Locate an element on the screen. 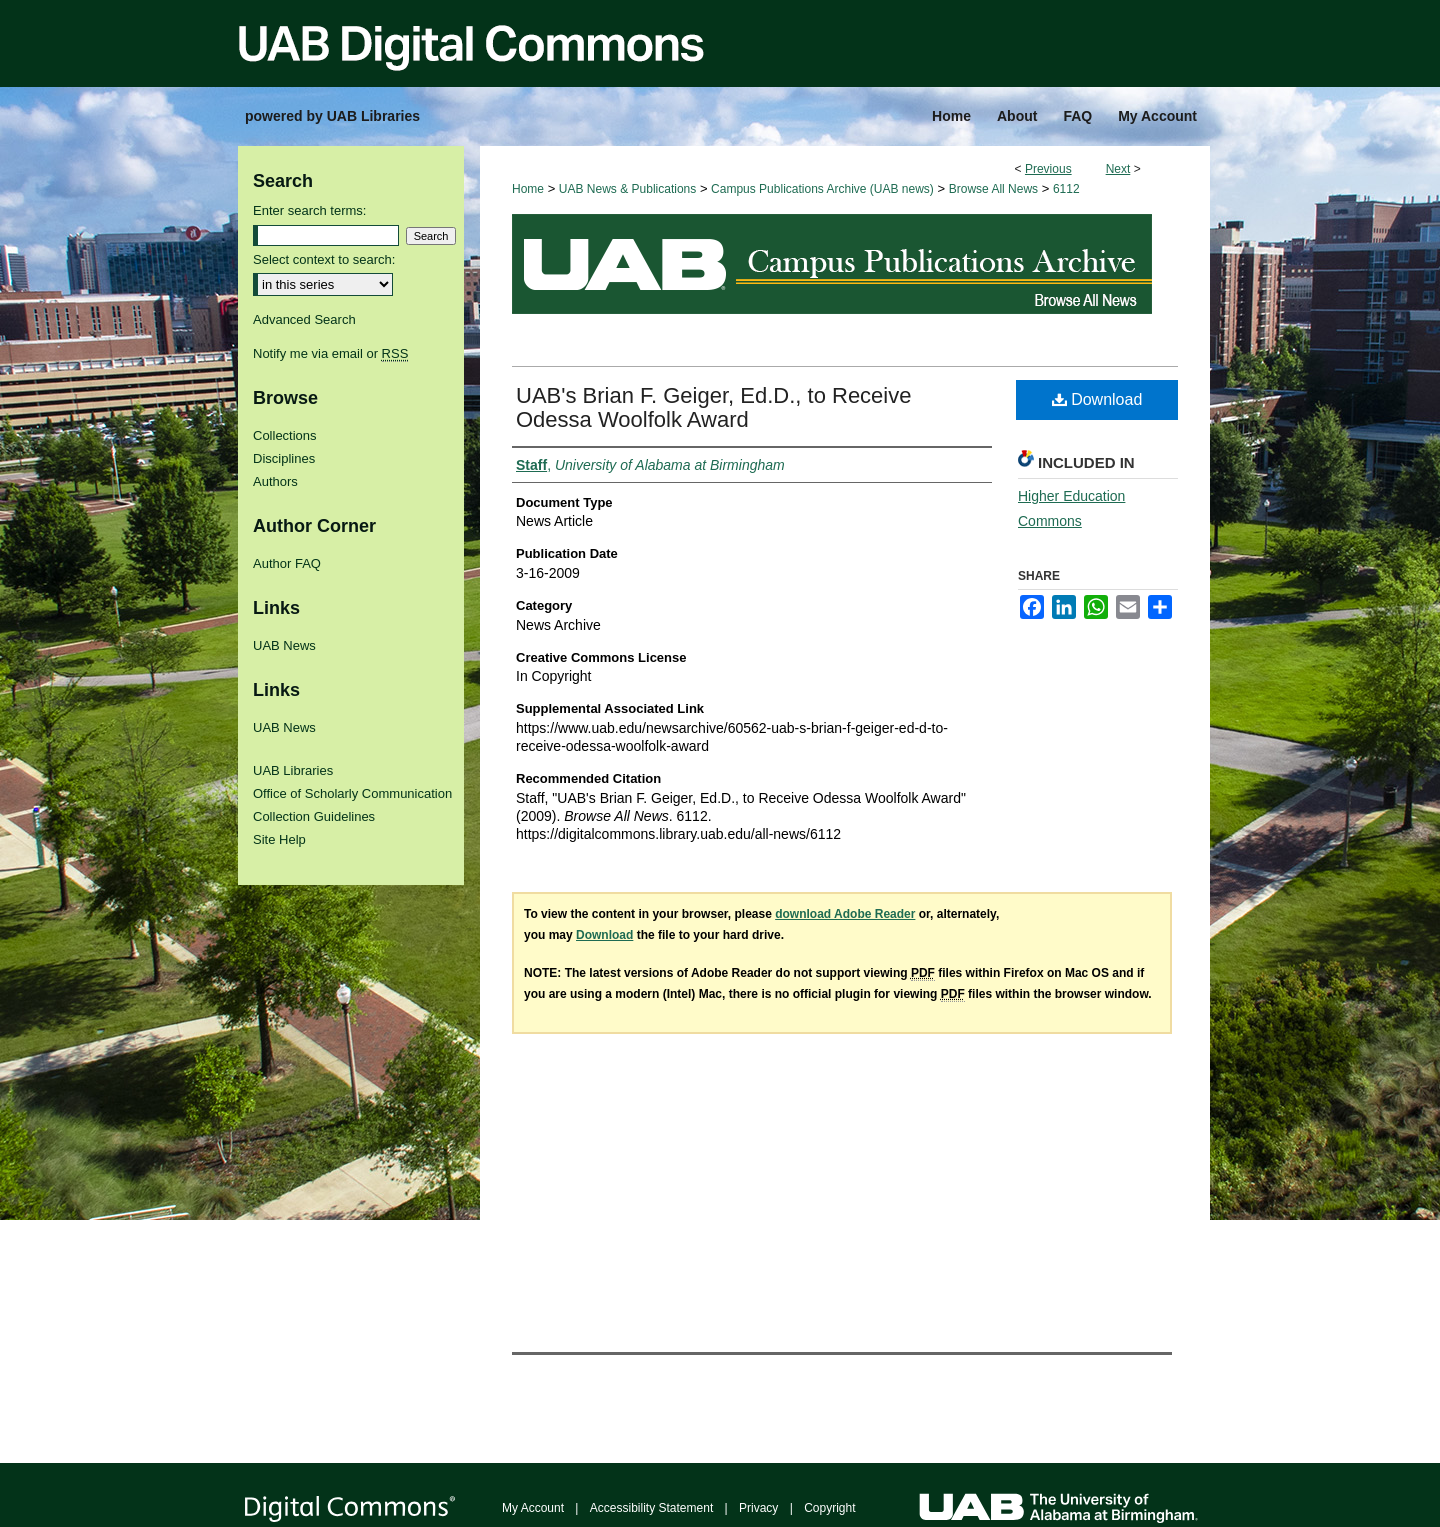 The width and height of the screenshot is (1440, 1527). Collection Guidelines is located at coordinates (314, 816).